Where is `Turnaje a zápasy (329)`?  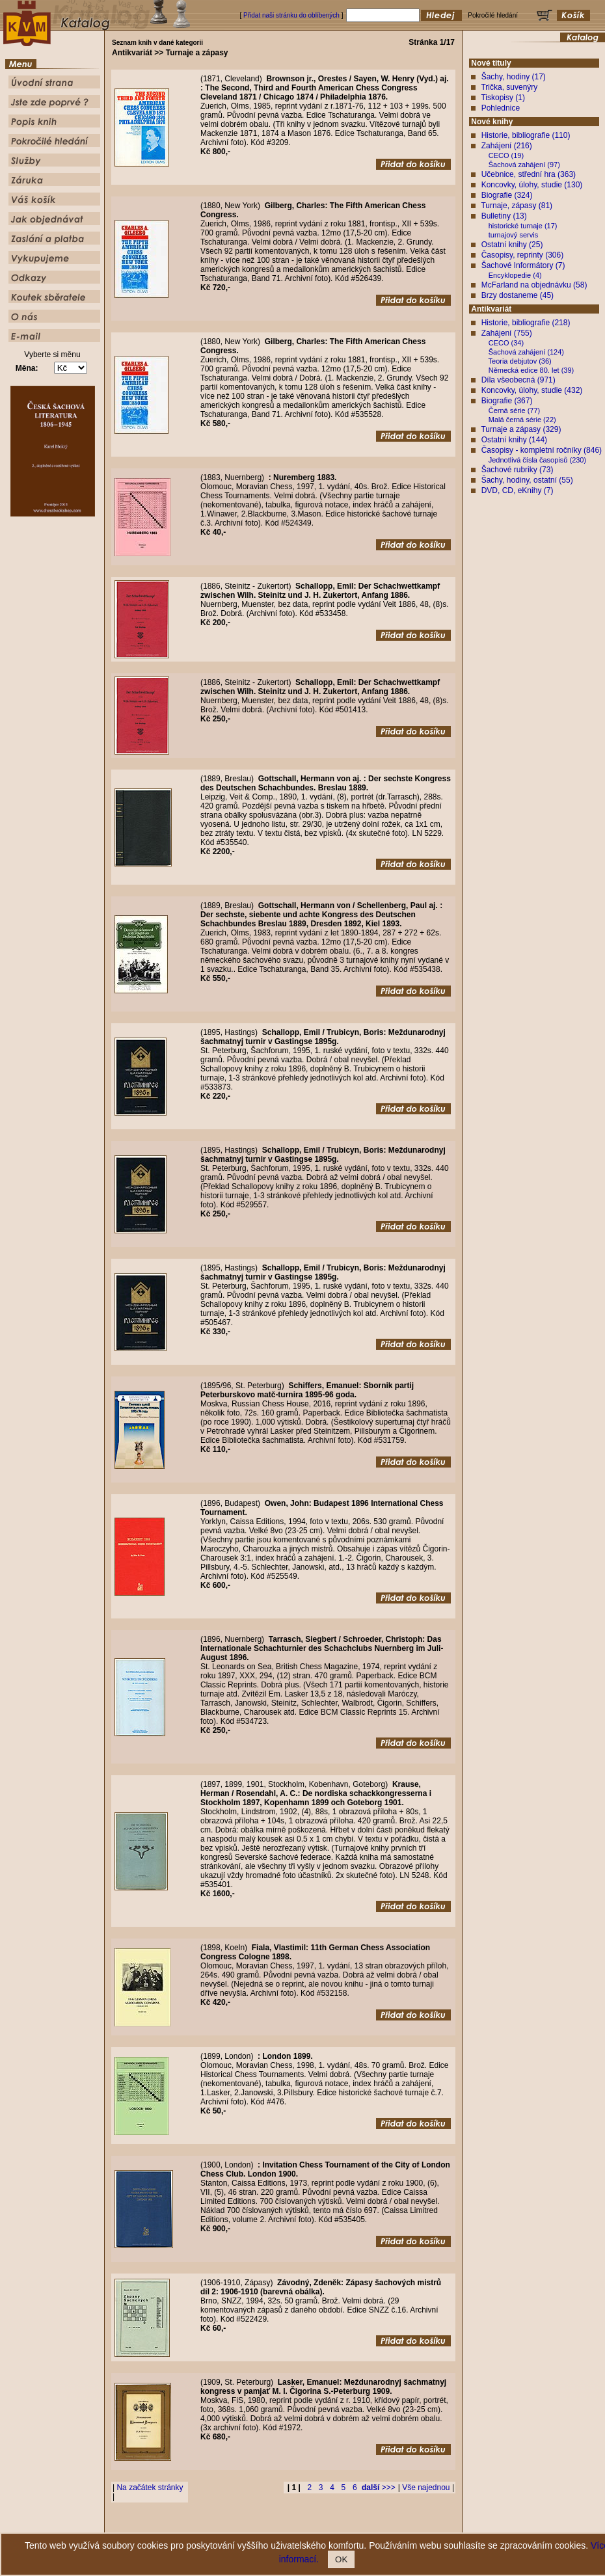
Turnaje a zápasy (329) is located at coordinates (521, 429).